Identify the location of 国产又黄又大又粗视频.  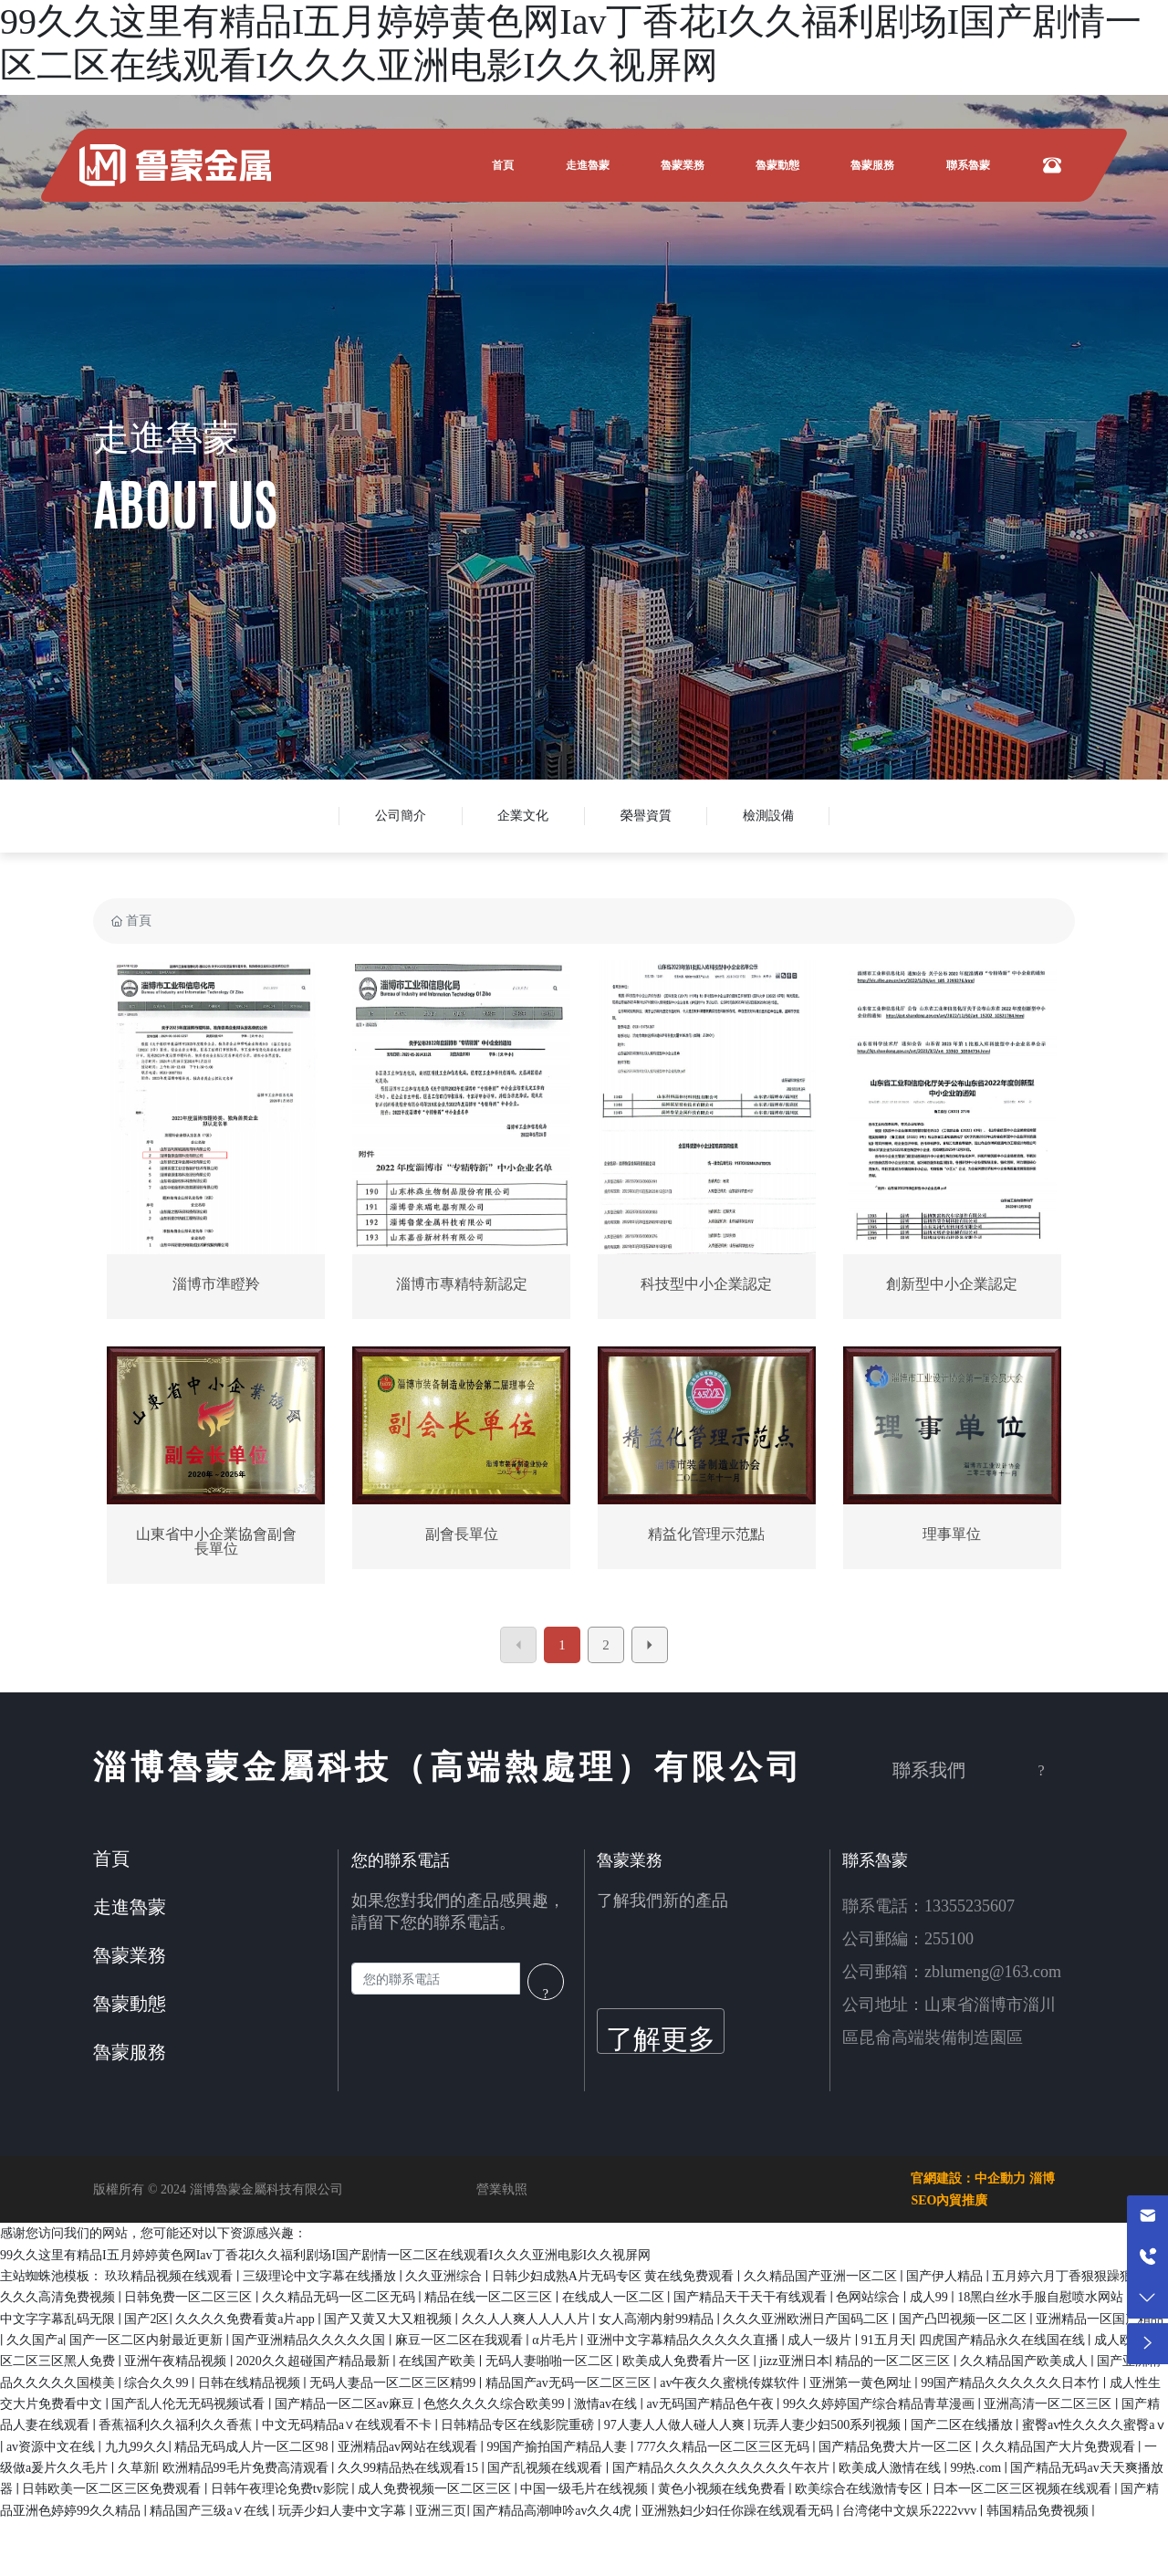
(389, 2319).